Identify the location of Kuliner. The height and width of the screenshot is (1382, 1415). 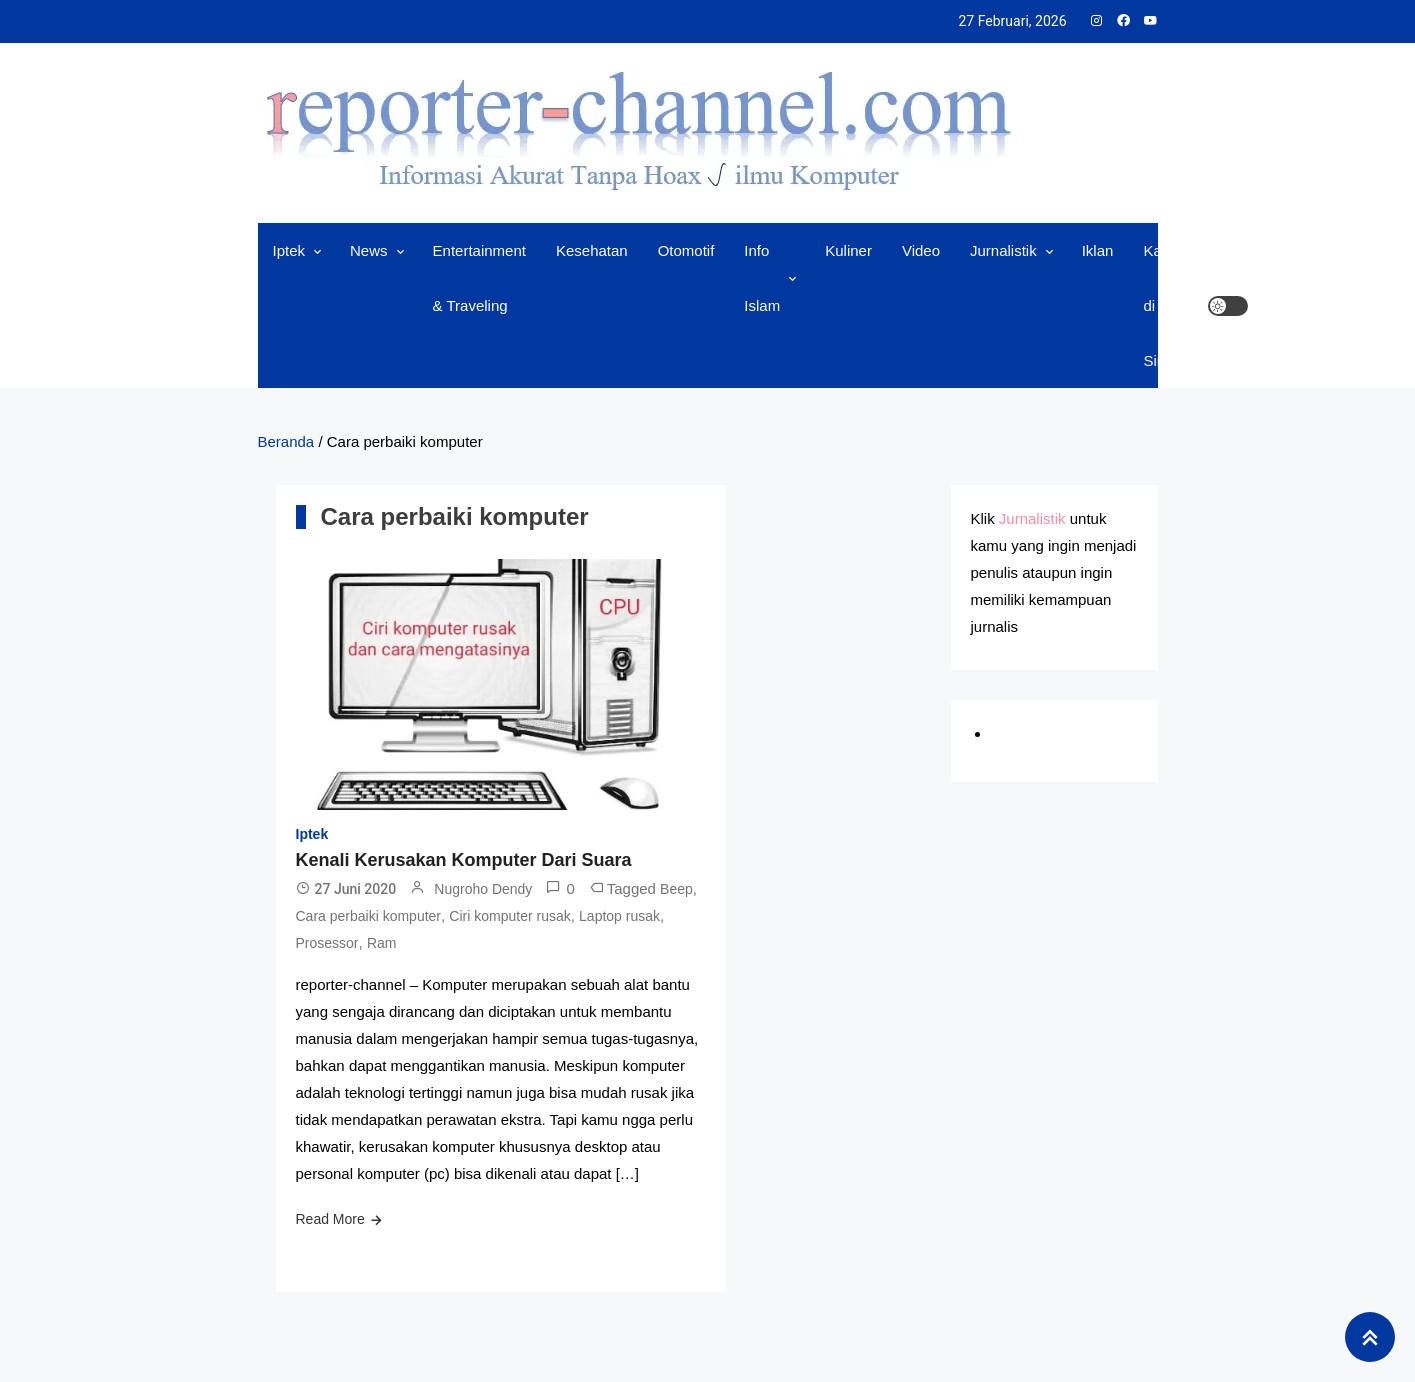
(848, 250).